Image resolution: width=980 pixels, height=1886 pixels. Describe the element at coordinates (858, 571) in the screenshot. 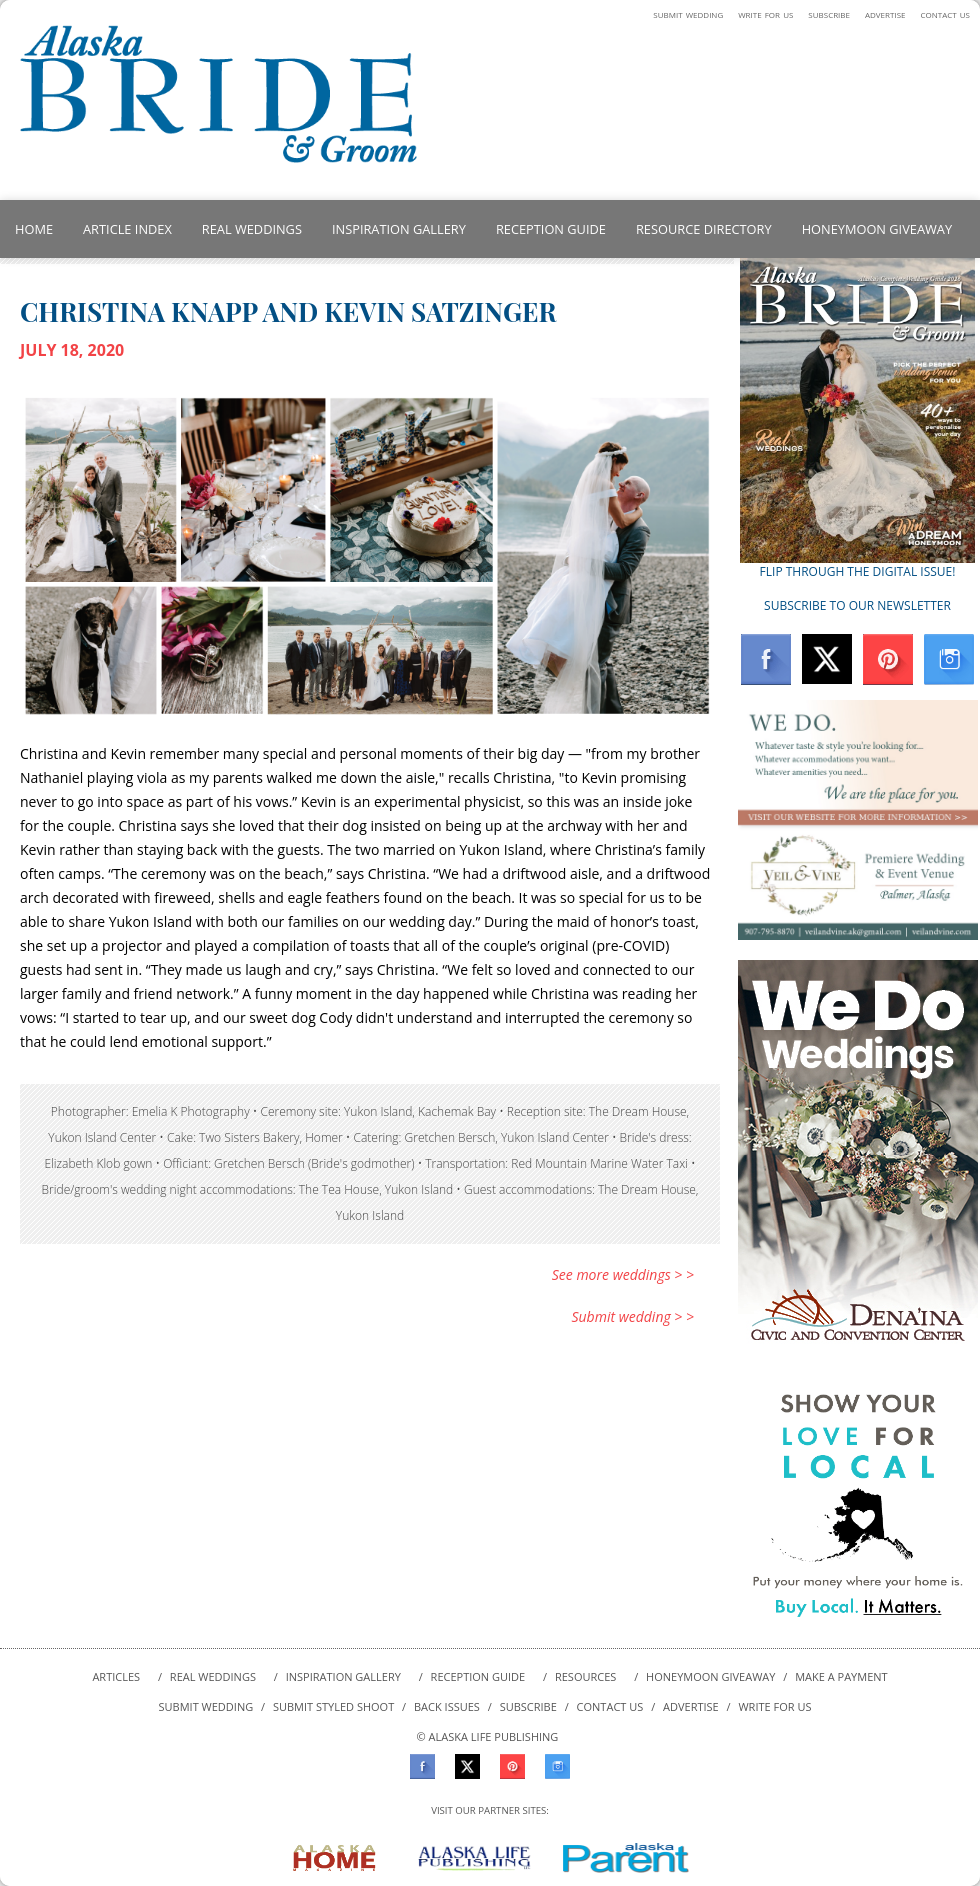

I see `FLIP THROUGH THE DIGITAL ISSUE!` at that location.